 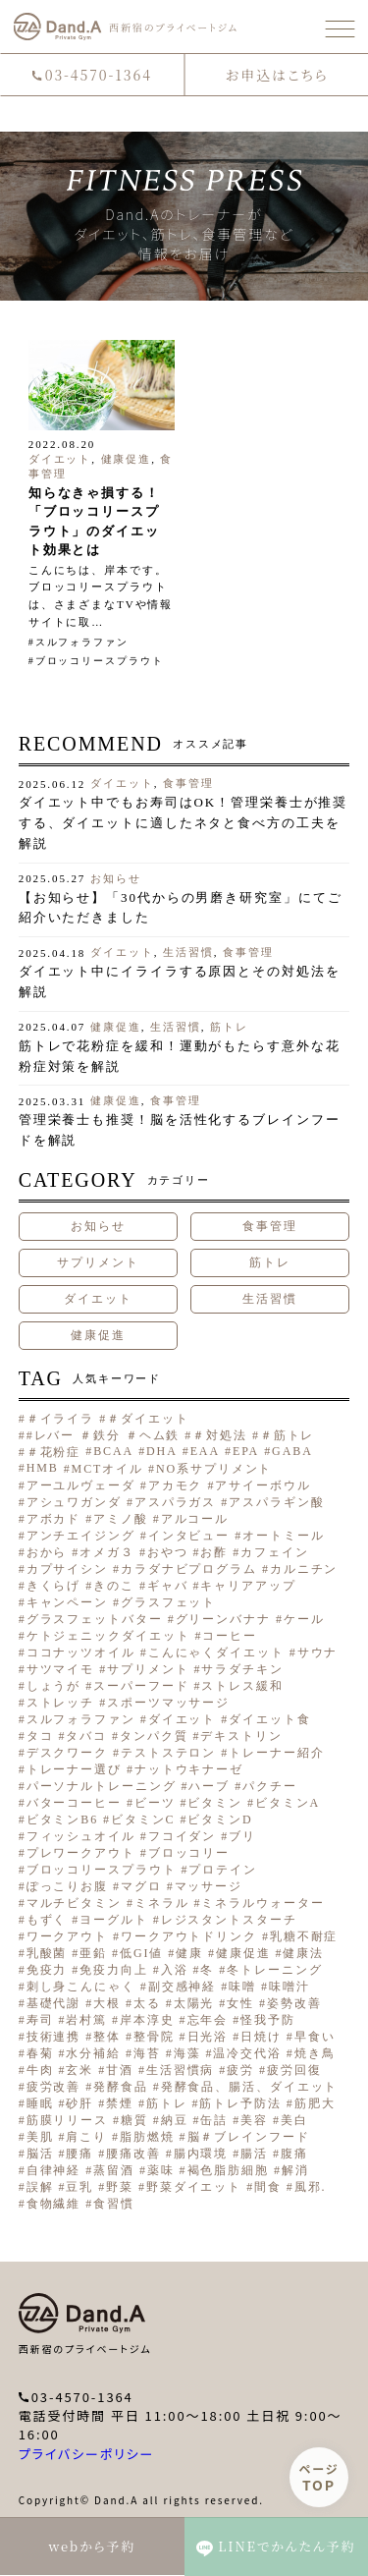 I want to click on キャリアアップ, so click(x=247, y=1586).